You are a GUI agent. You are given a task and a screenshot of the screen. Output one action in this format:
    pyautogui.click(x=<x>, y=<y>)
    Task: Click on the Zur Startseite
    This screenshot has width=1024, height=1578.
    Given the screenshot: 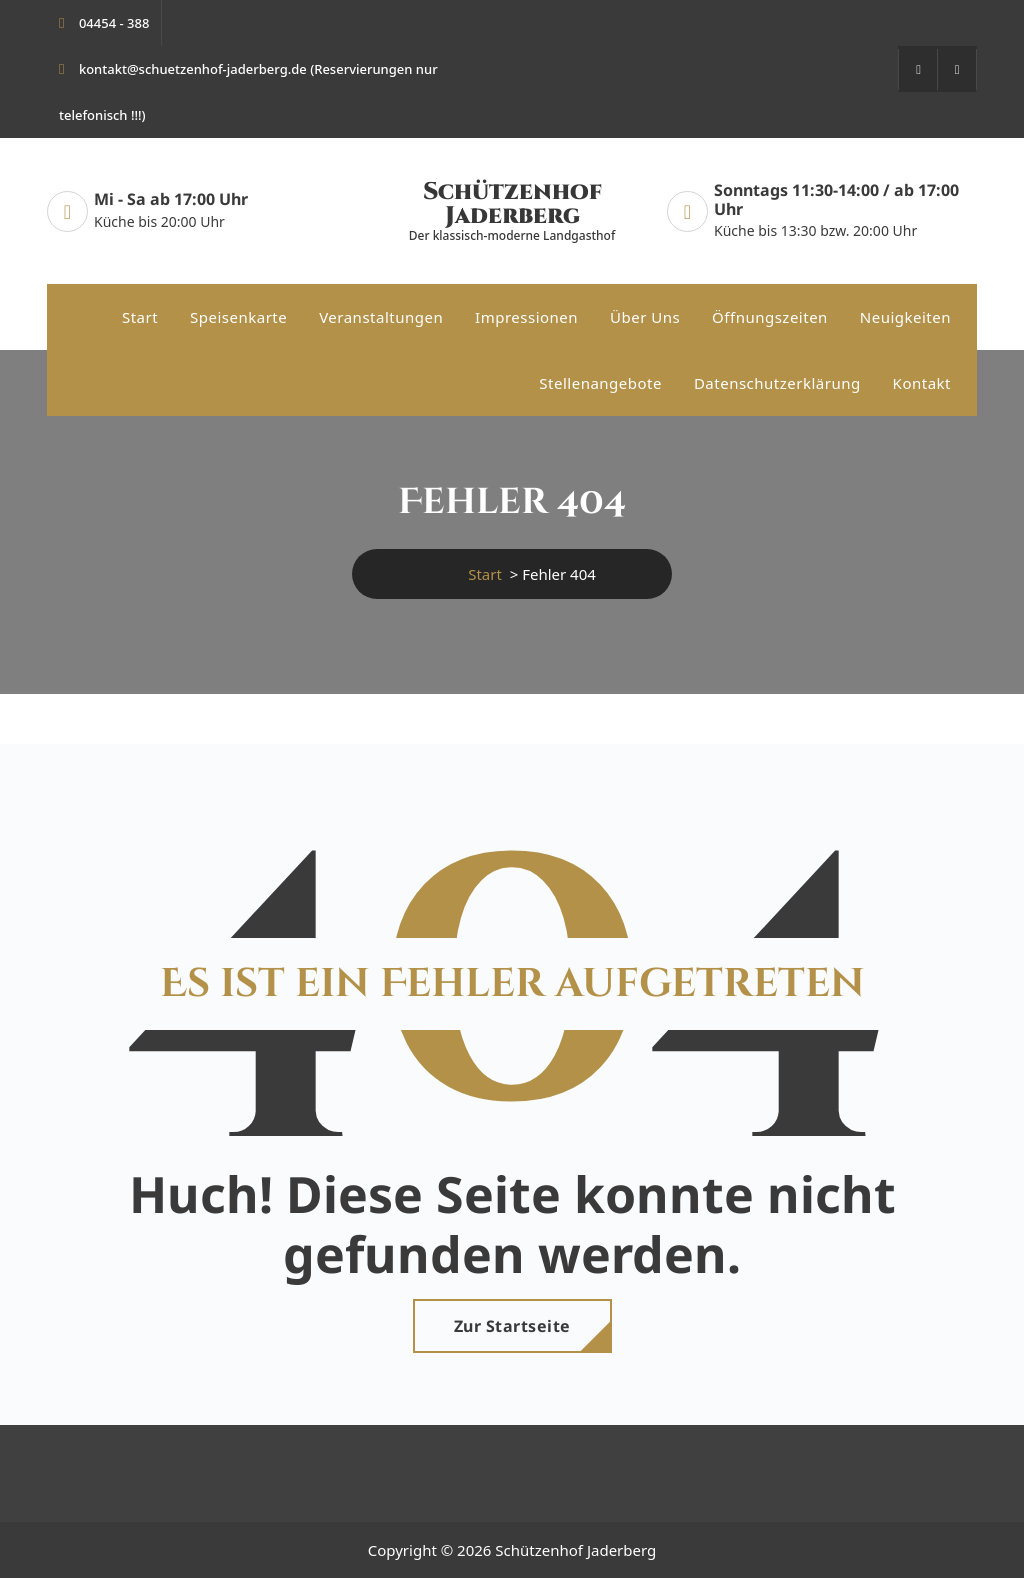 What is the action you would take?
    pyautogui.click(x=512, y=1326)
    